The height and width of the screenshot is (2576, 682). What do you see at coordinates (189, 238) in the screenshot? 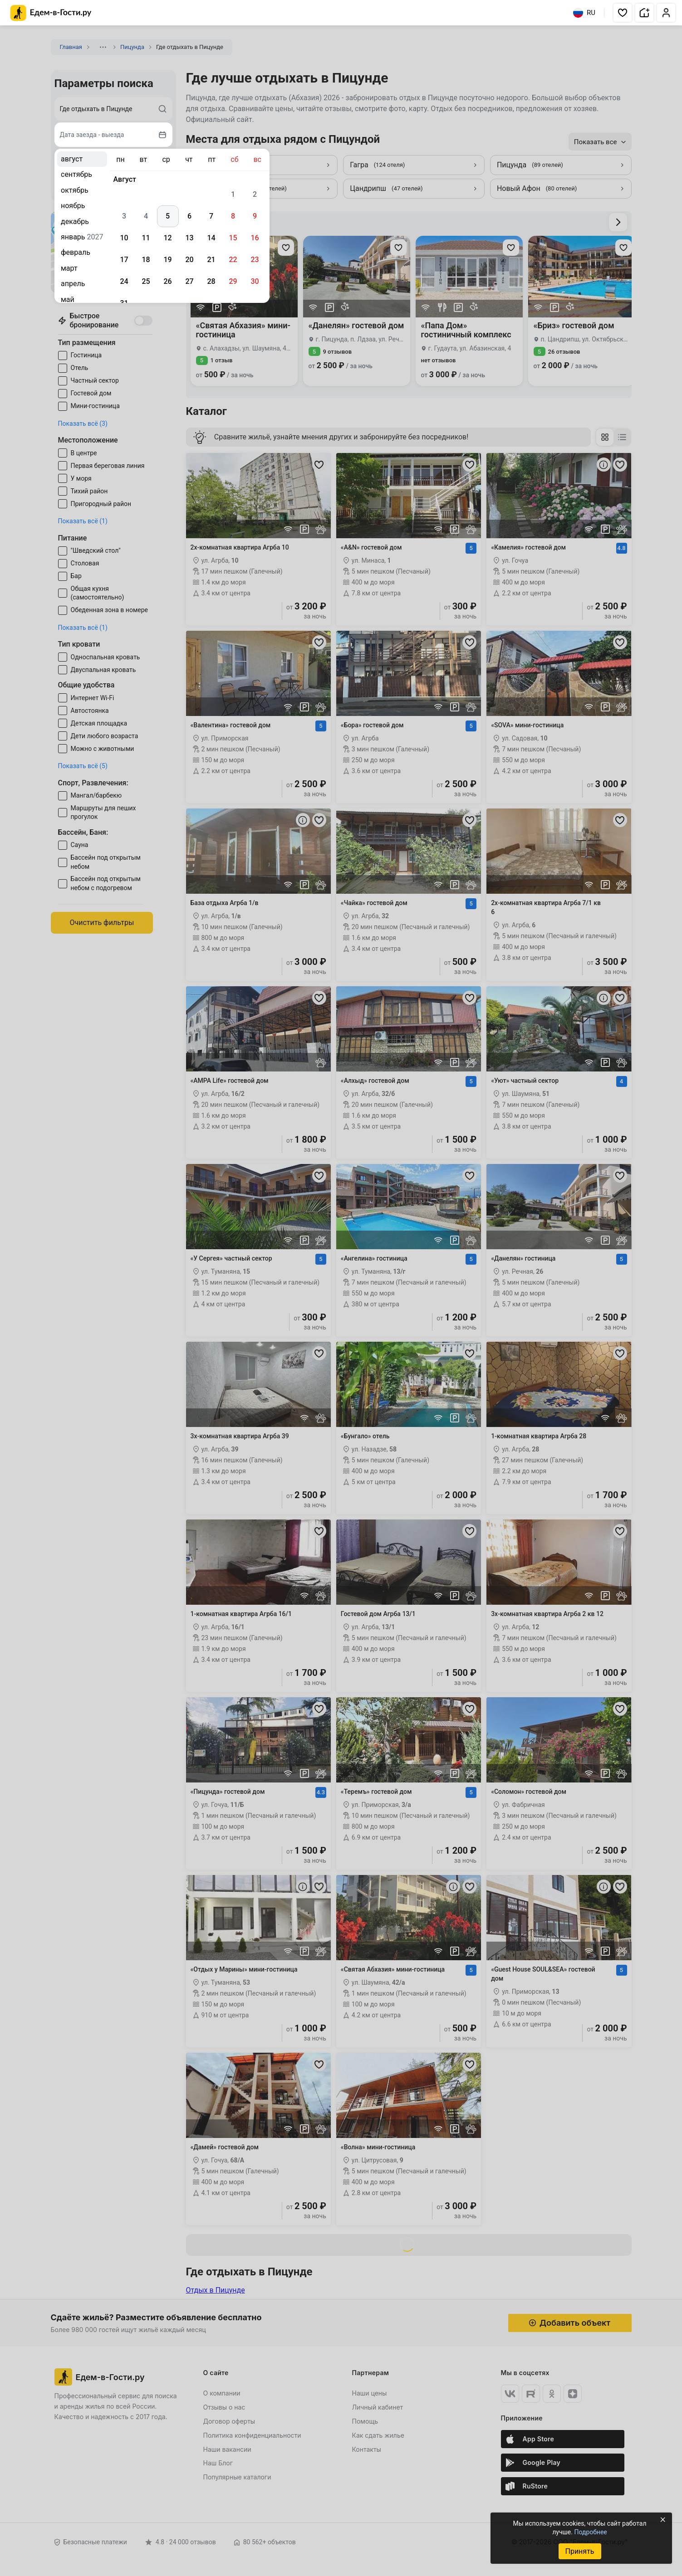
I see `13 [gridcell]` at bounding box center [189, 238].